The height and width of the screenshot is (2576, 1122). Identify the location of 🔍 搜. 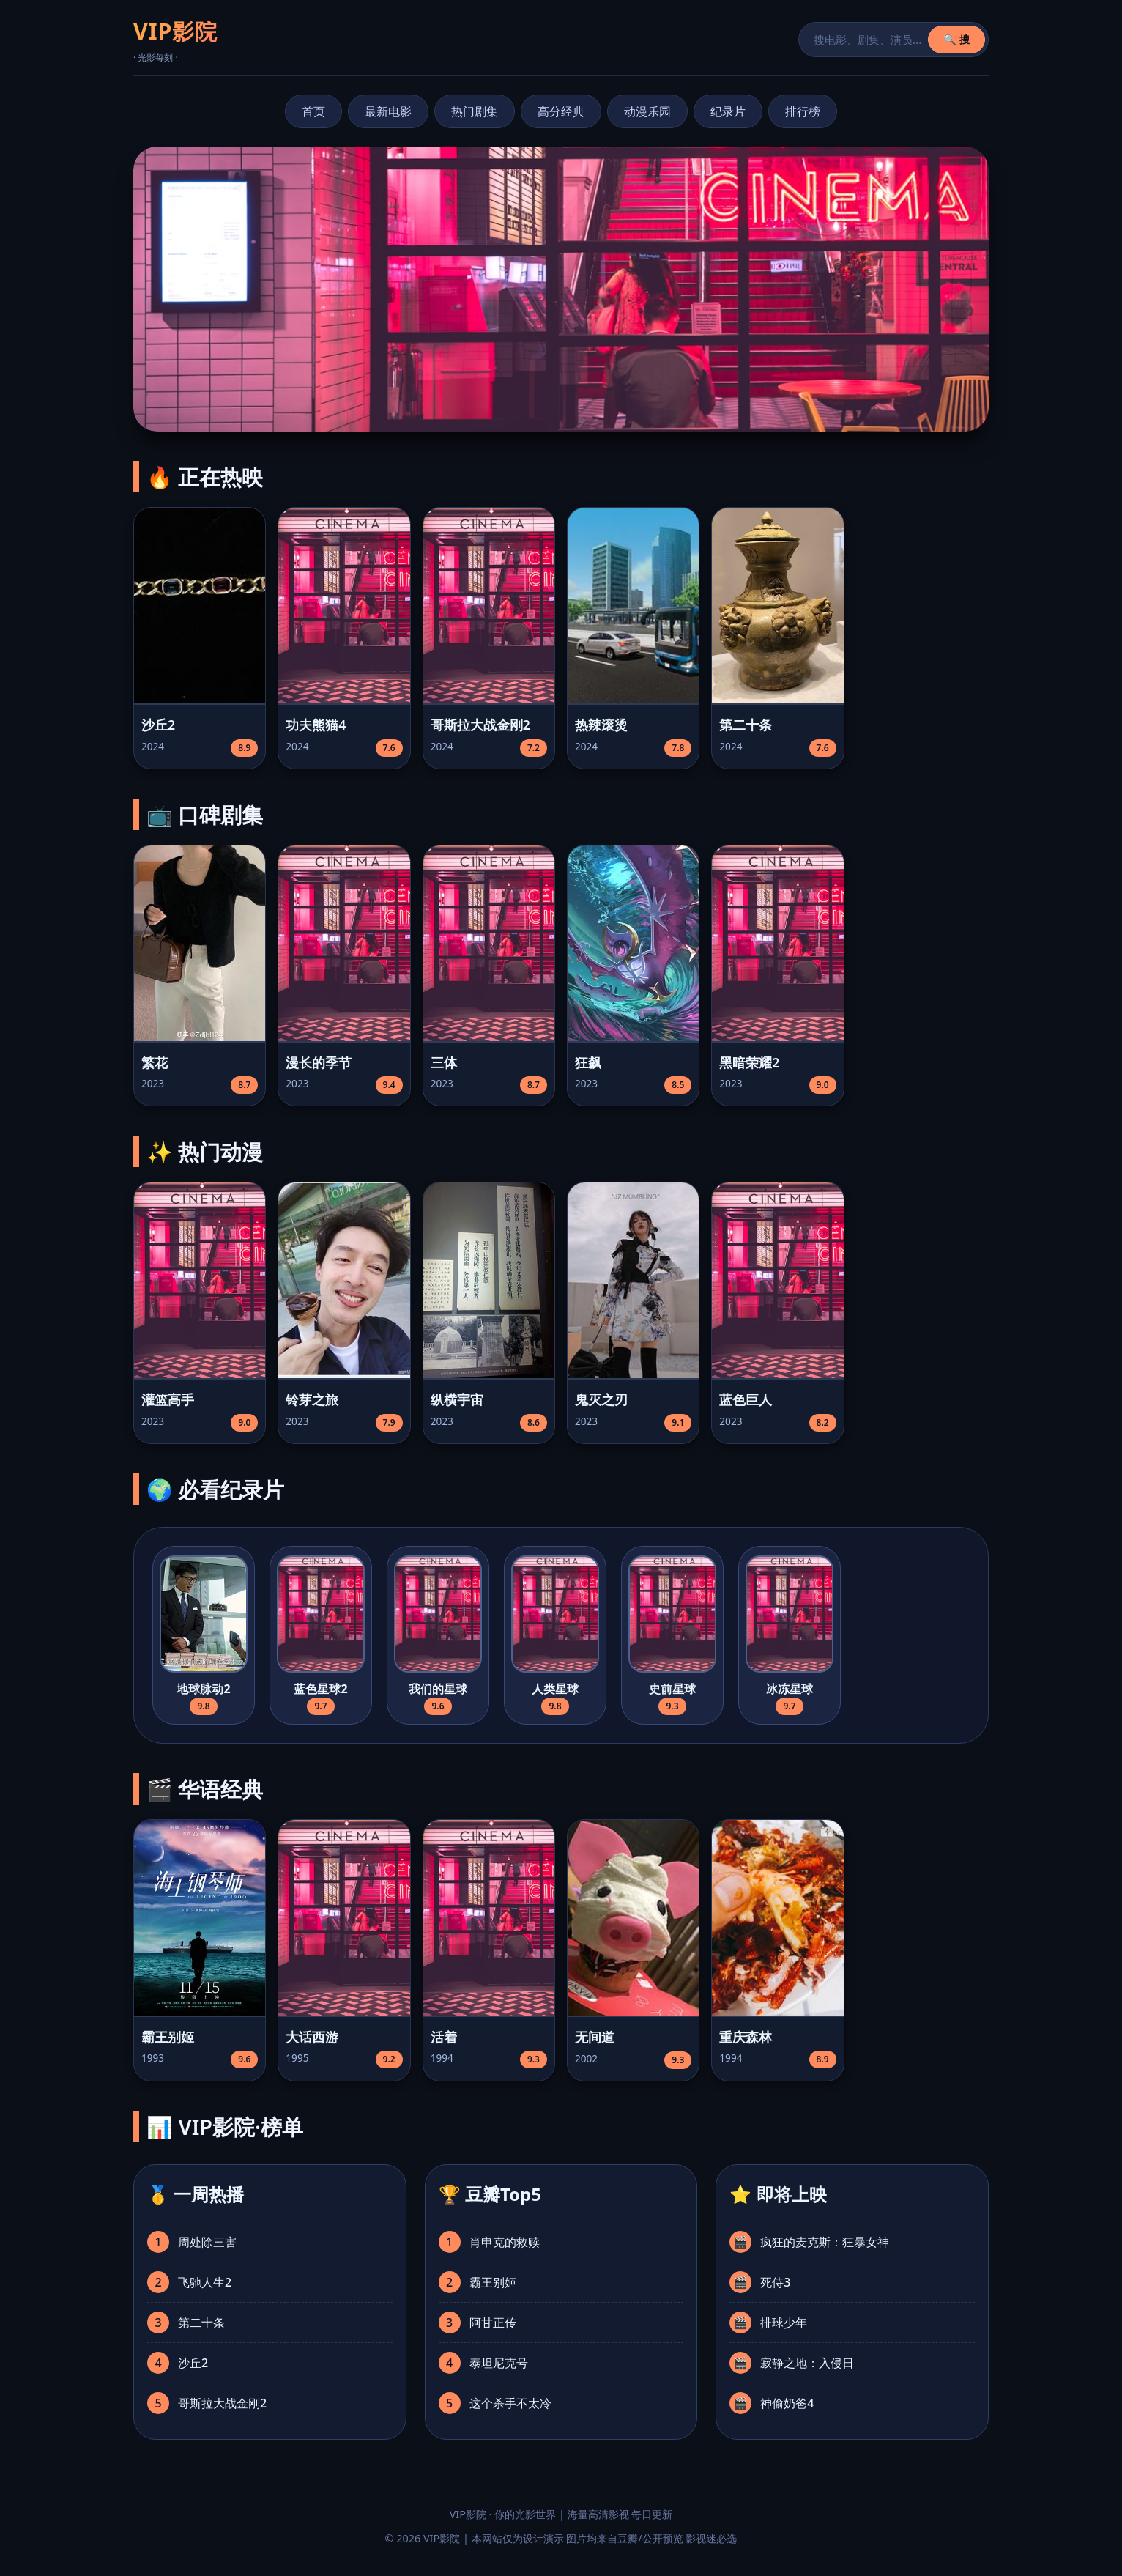
(956, 39).